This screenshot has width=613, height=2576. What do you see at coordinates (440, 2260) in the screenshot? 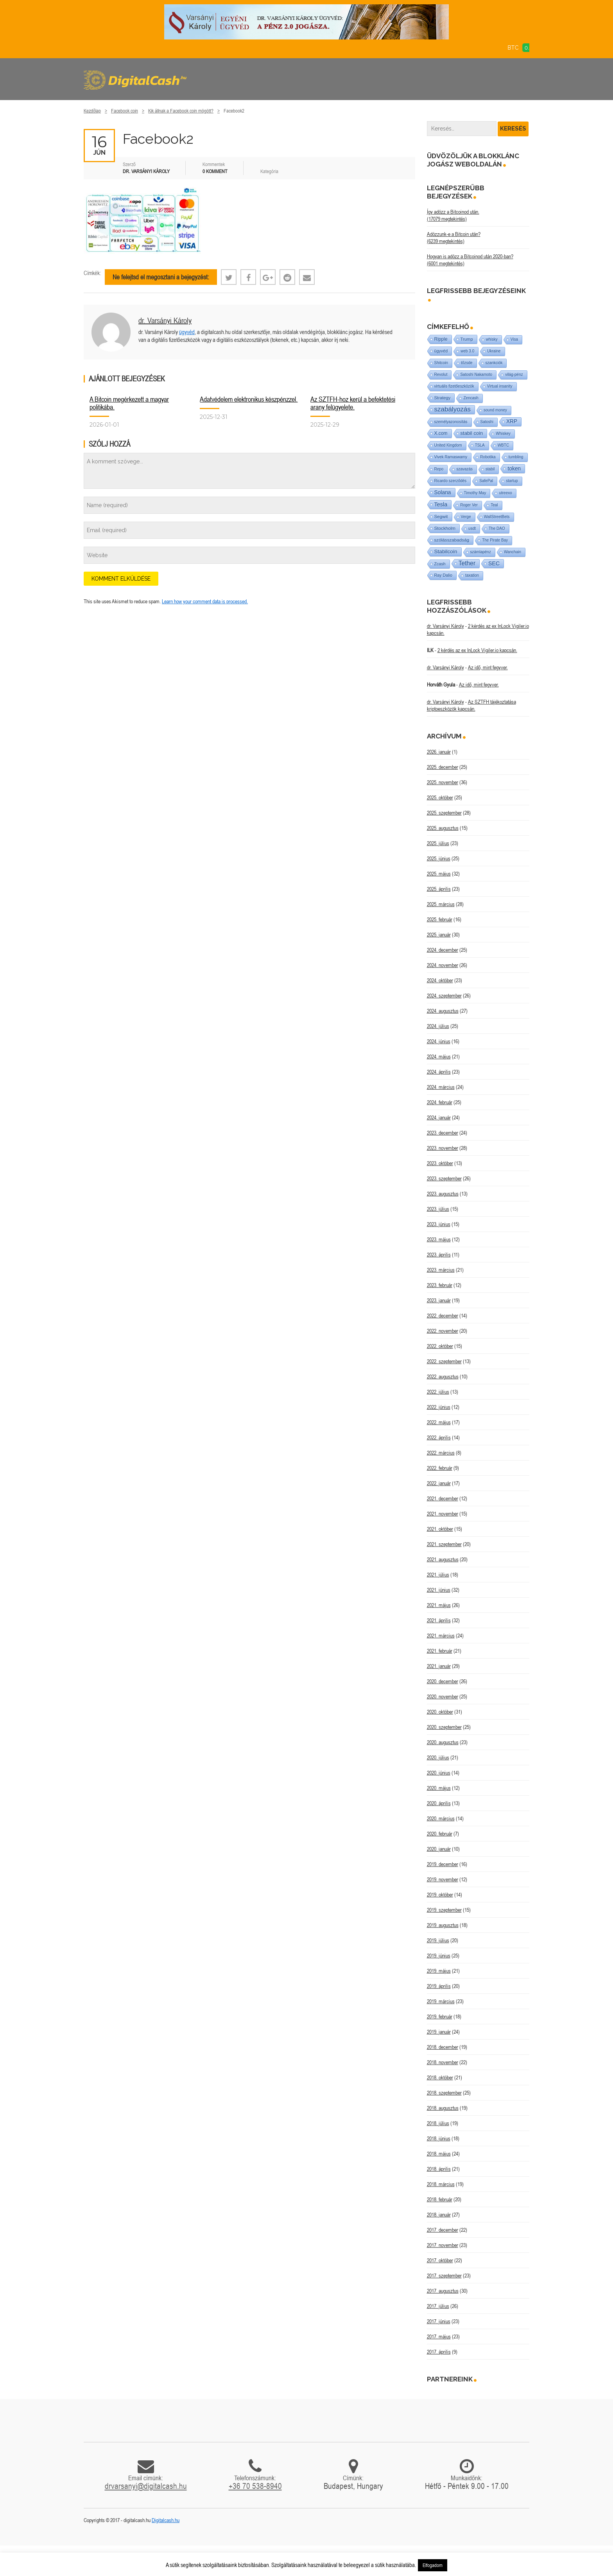
I see `2017. október` at bounding box center [440, 2260].